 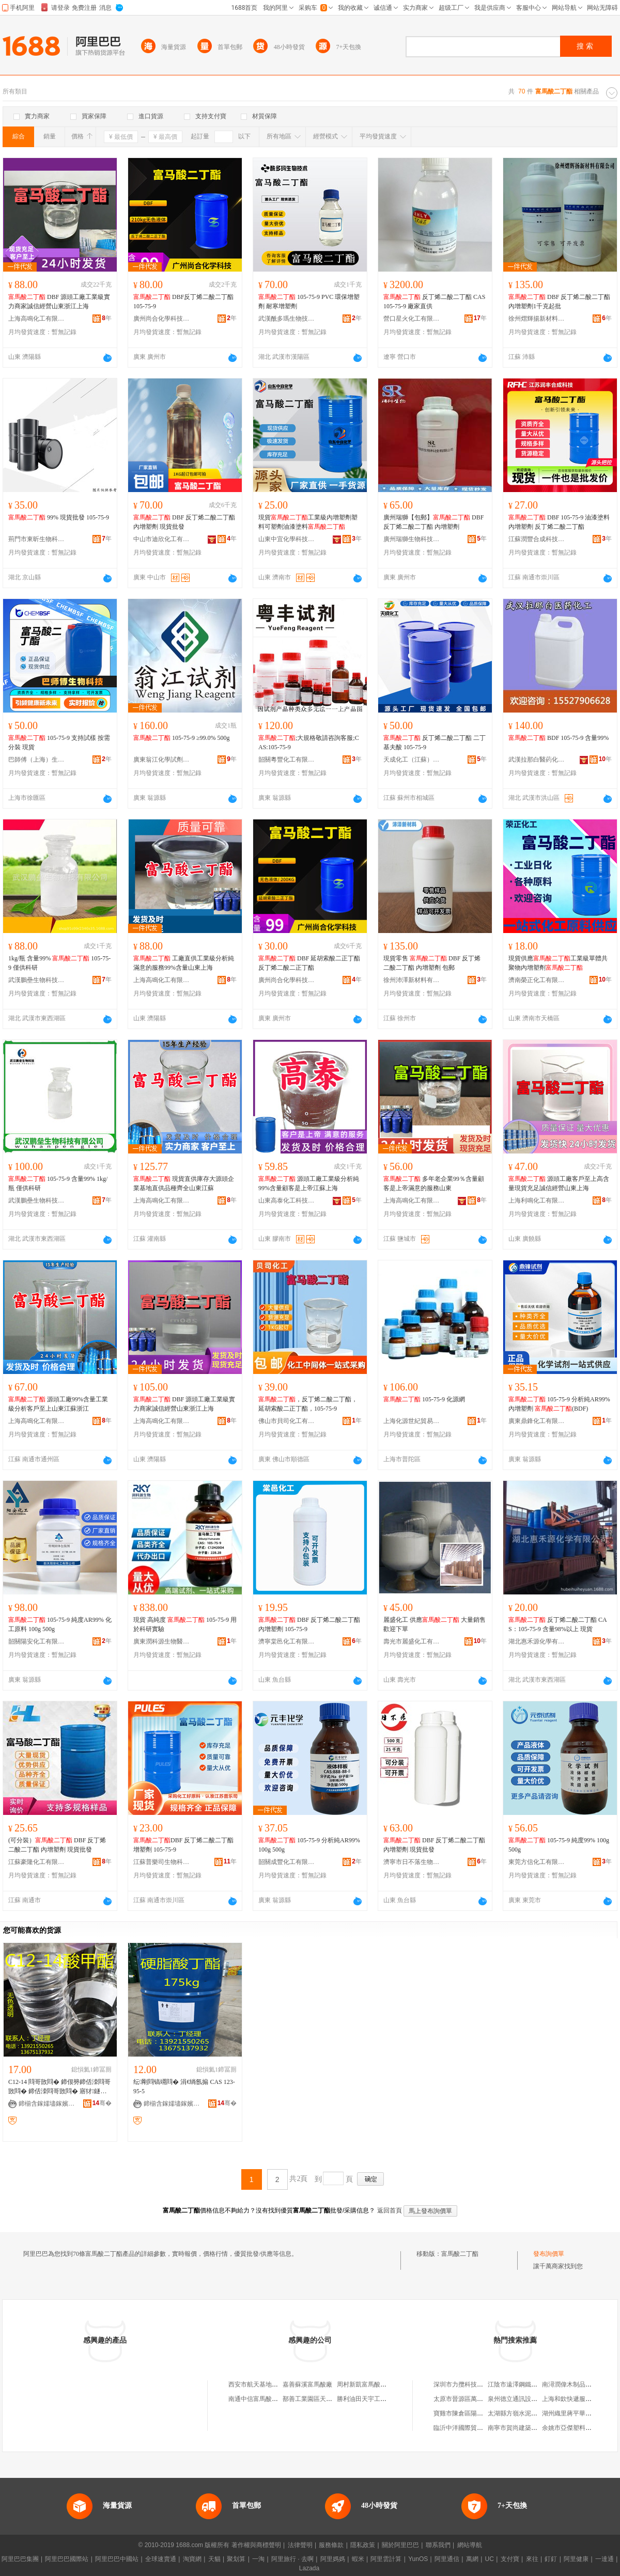 I want to click on 全球速賣通, so click(x=160, y=2559).